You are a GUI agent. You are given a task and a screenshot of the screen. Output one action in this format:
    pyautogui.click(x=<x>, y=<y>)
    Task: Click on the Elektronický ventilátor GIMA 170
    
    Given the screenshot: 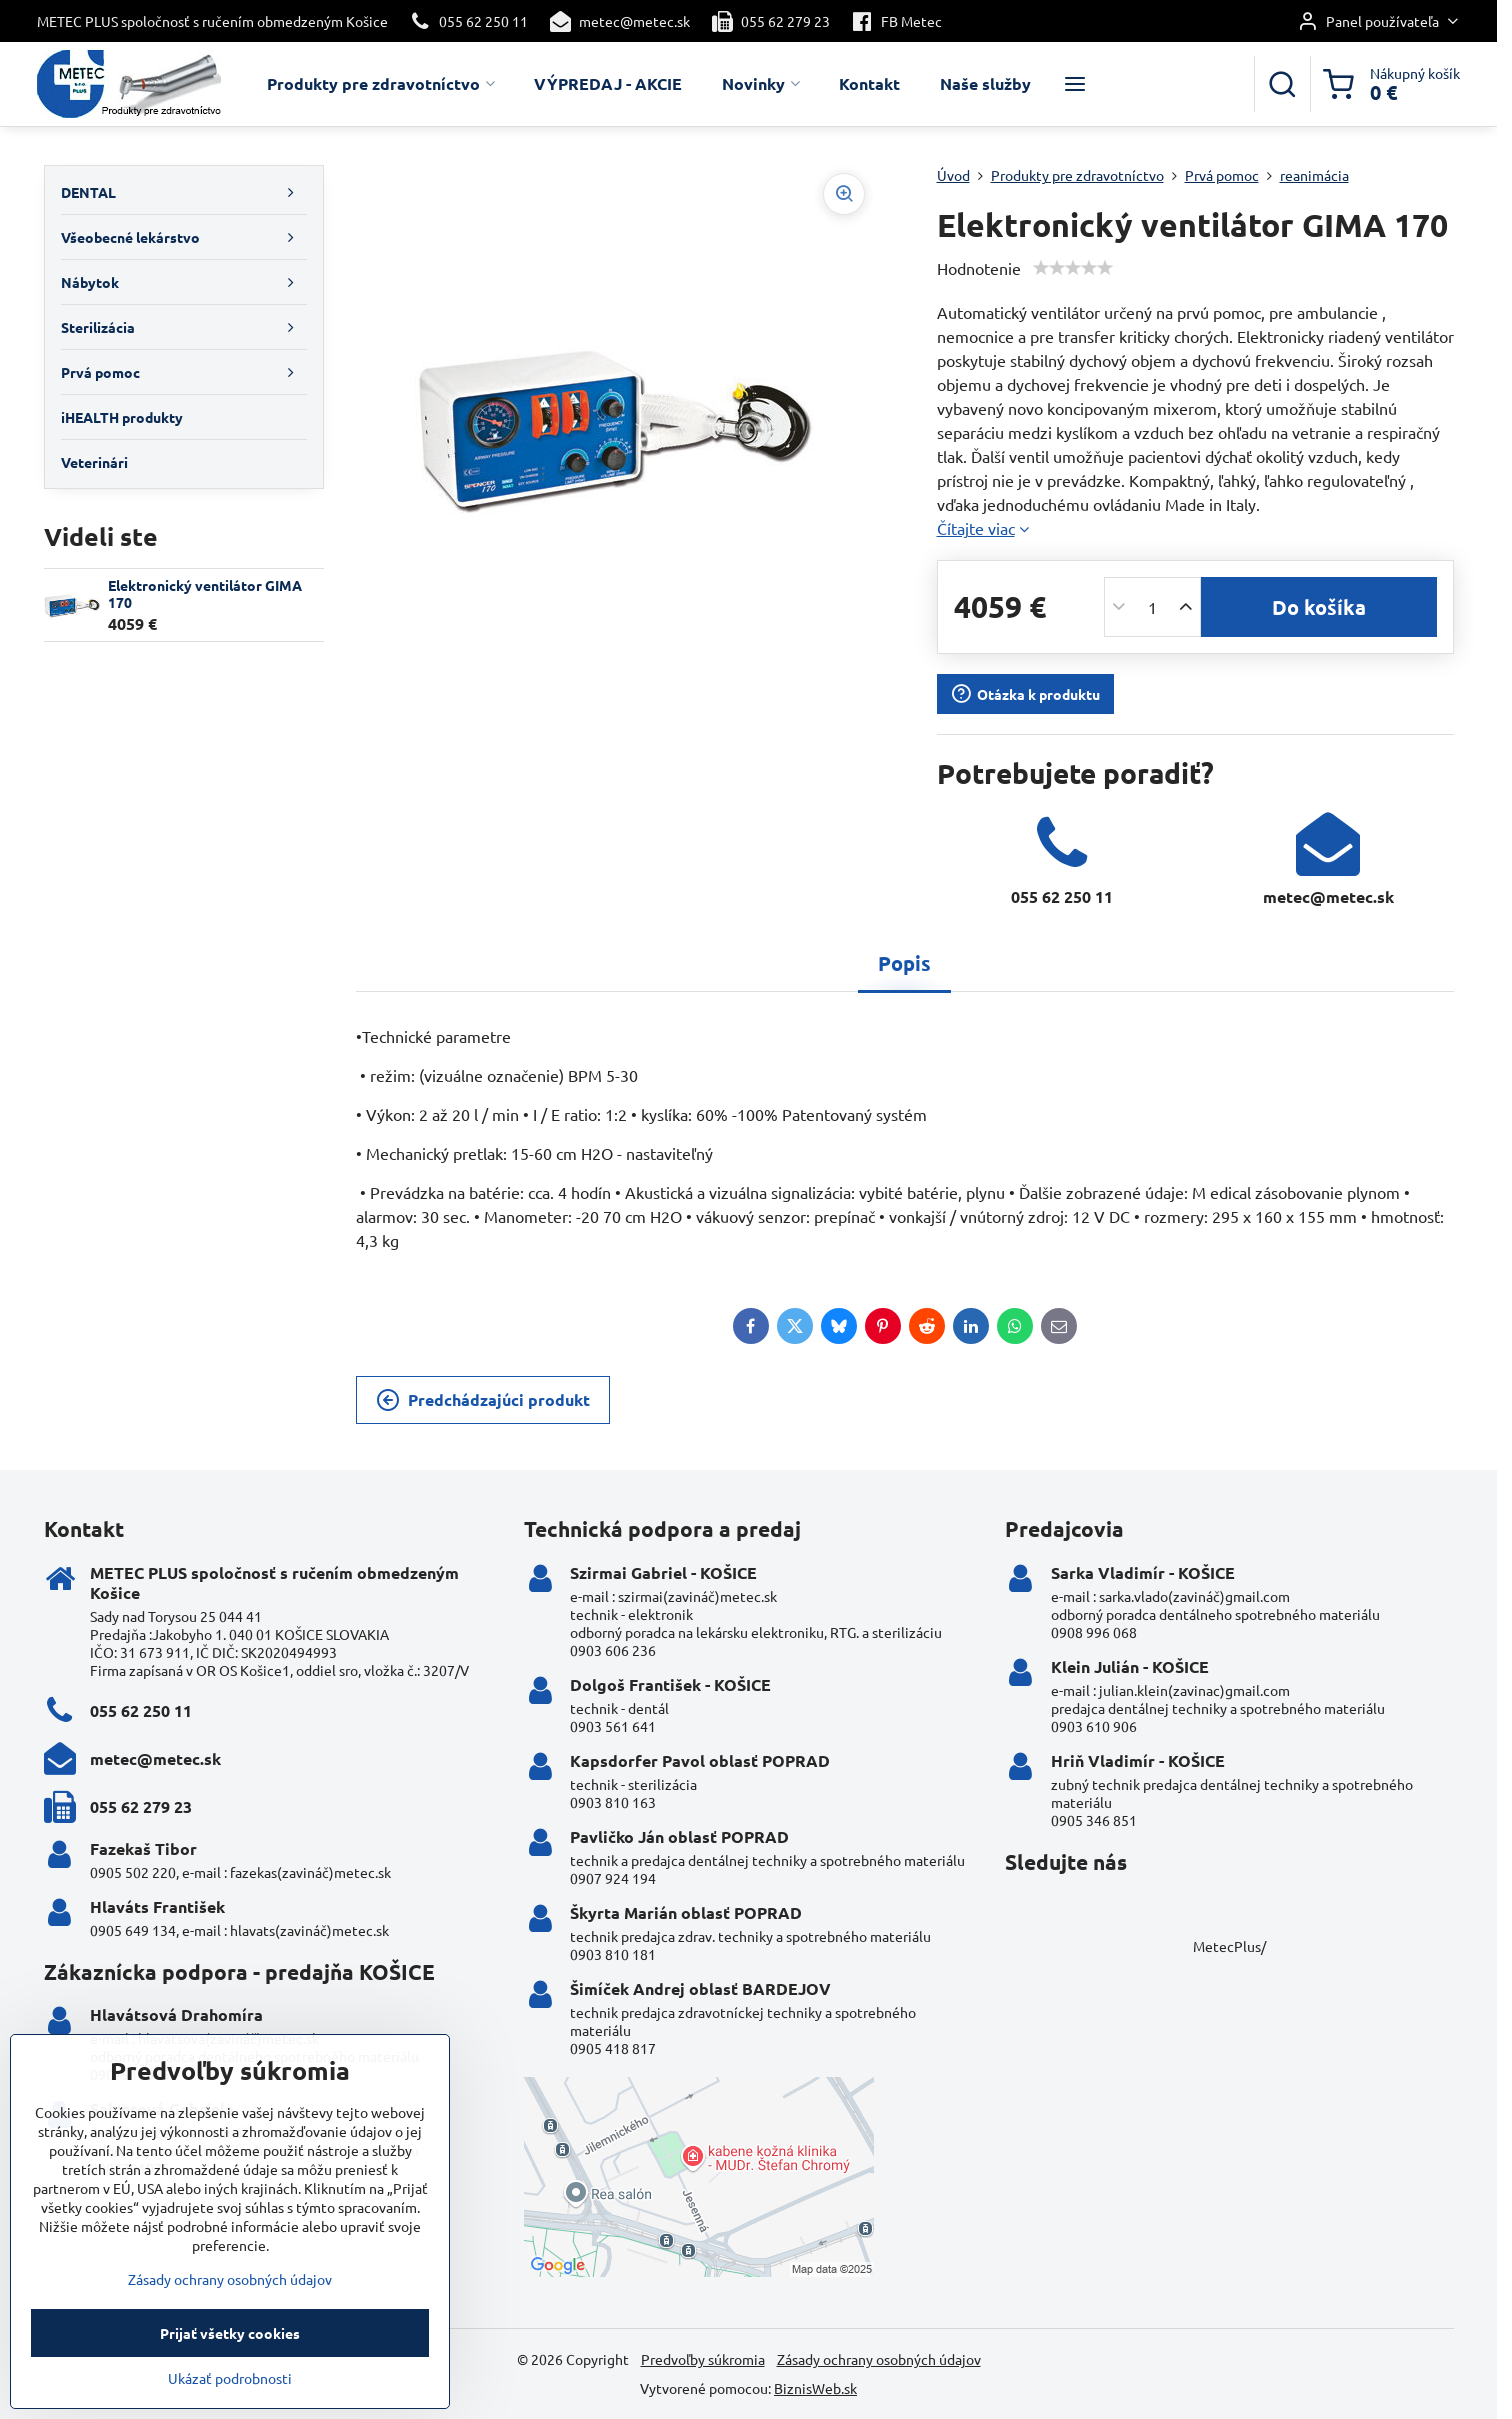 What is the action you would take?
    pyautogui.click(x=205, y=594)
    